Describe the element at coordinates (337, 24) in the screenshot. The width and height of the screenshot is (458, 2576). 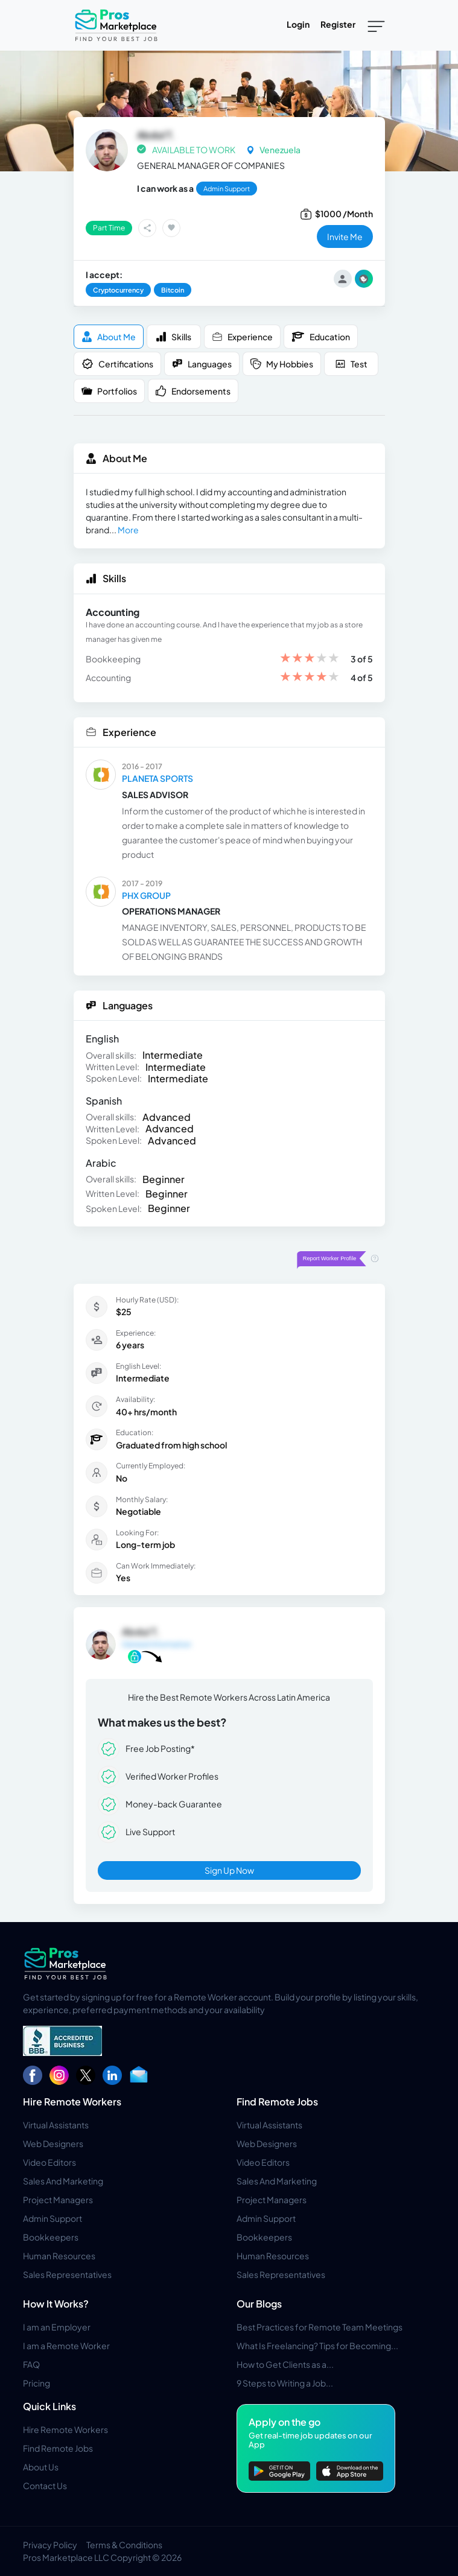
I see `Register` at that location.